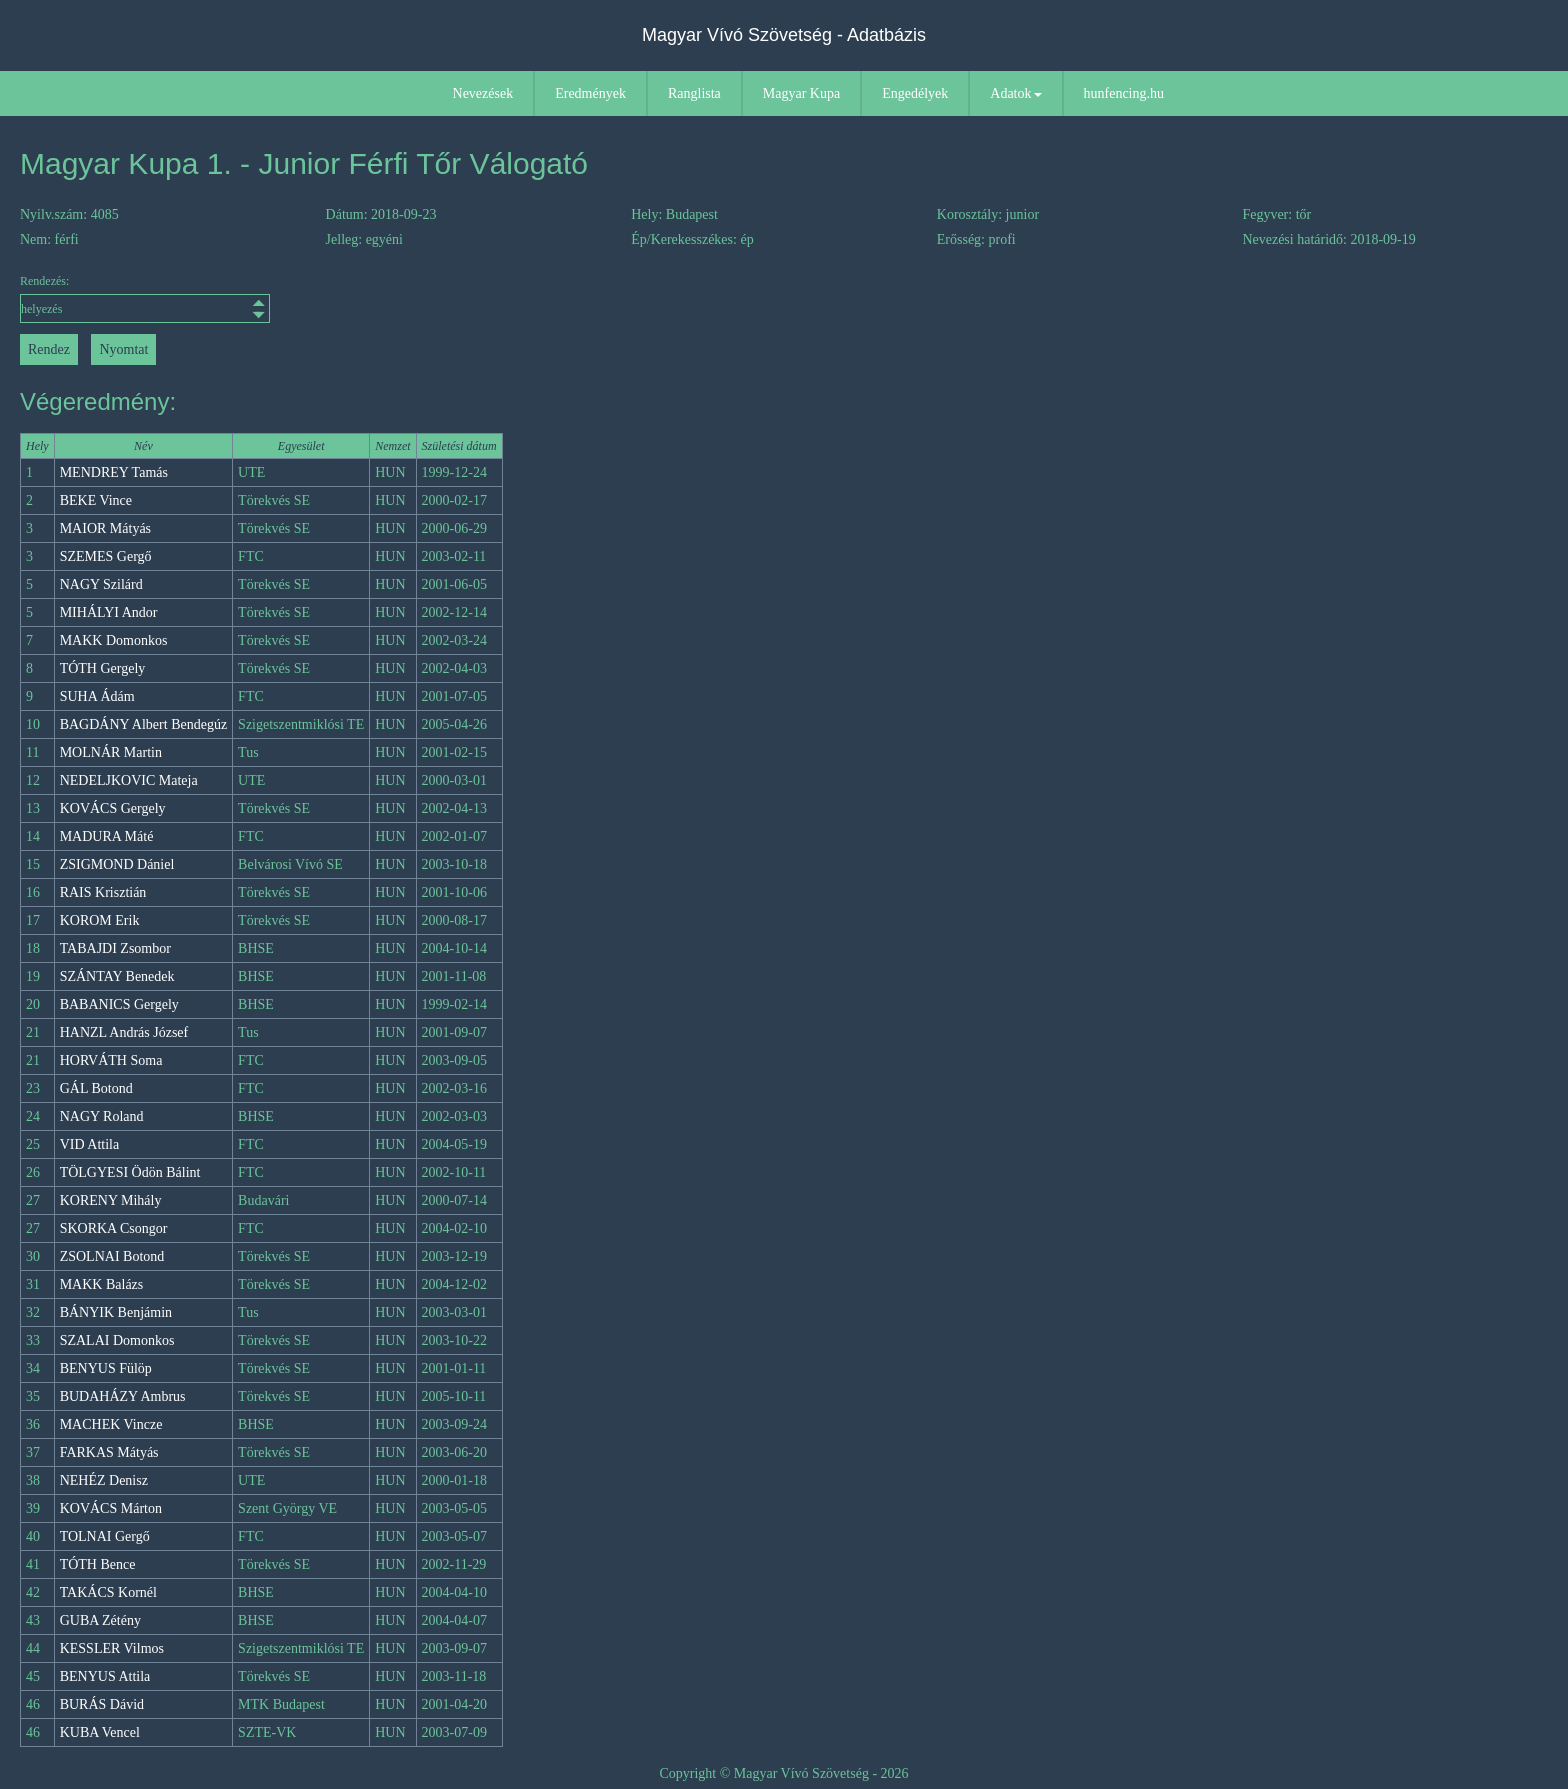 The image size is (1568, 1789). What do you see at coordinates (590, 93) in the screenshot?
I see `Eredmények` at bounding box center [590, 93].